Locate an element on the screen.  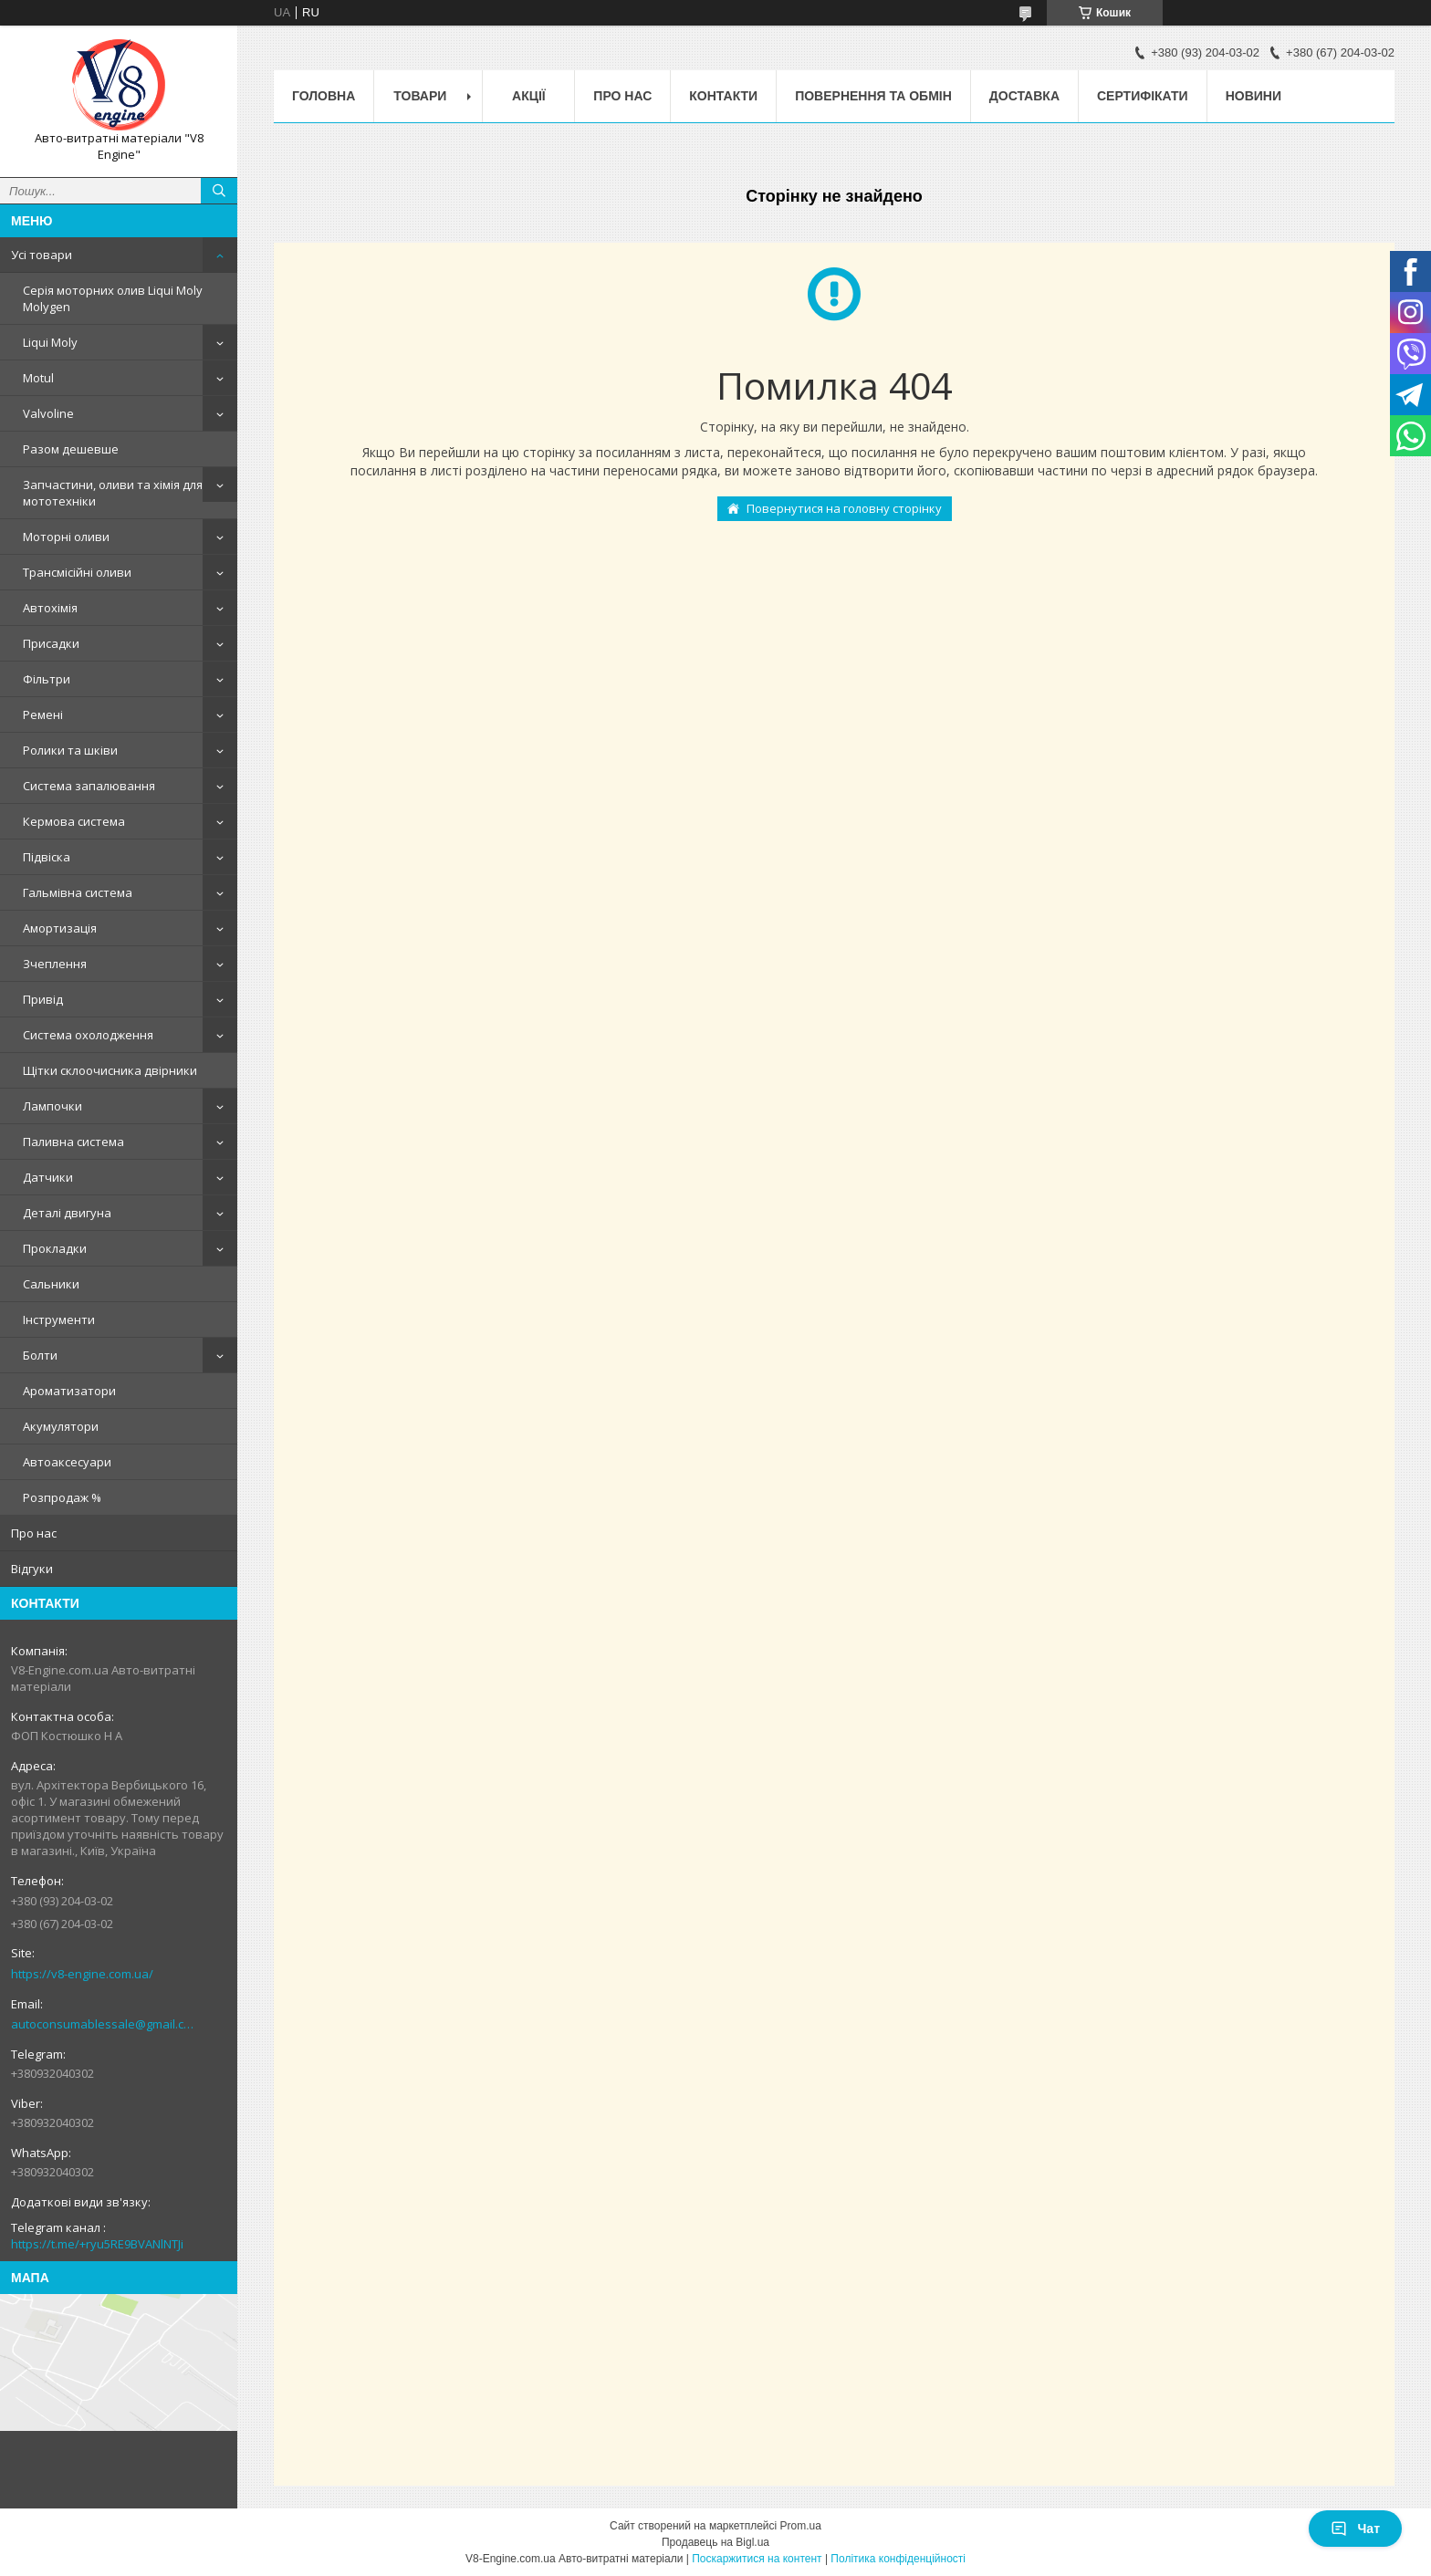
Гальмівна система is located at coordinates (77, 892).